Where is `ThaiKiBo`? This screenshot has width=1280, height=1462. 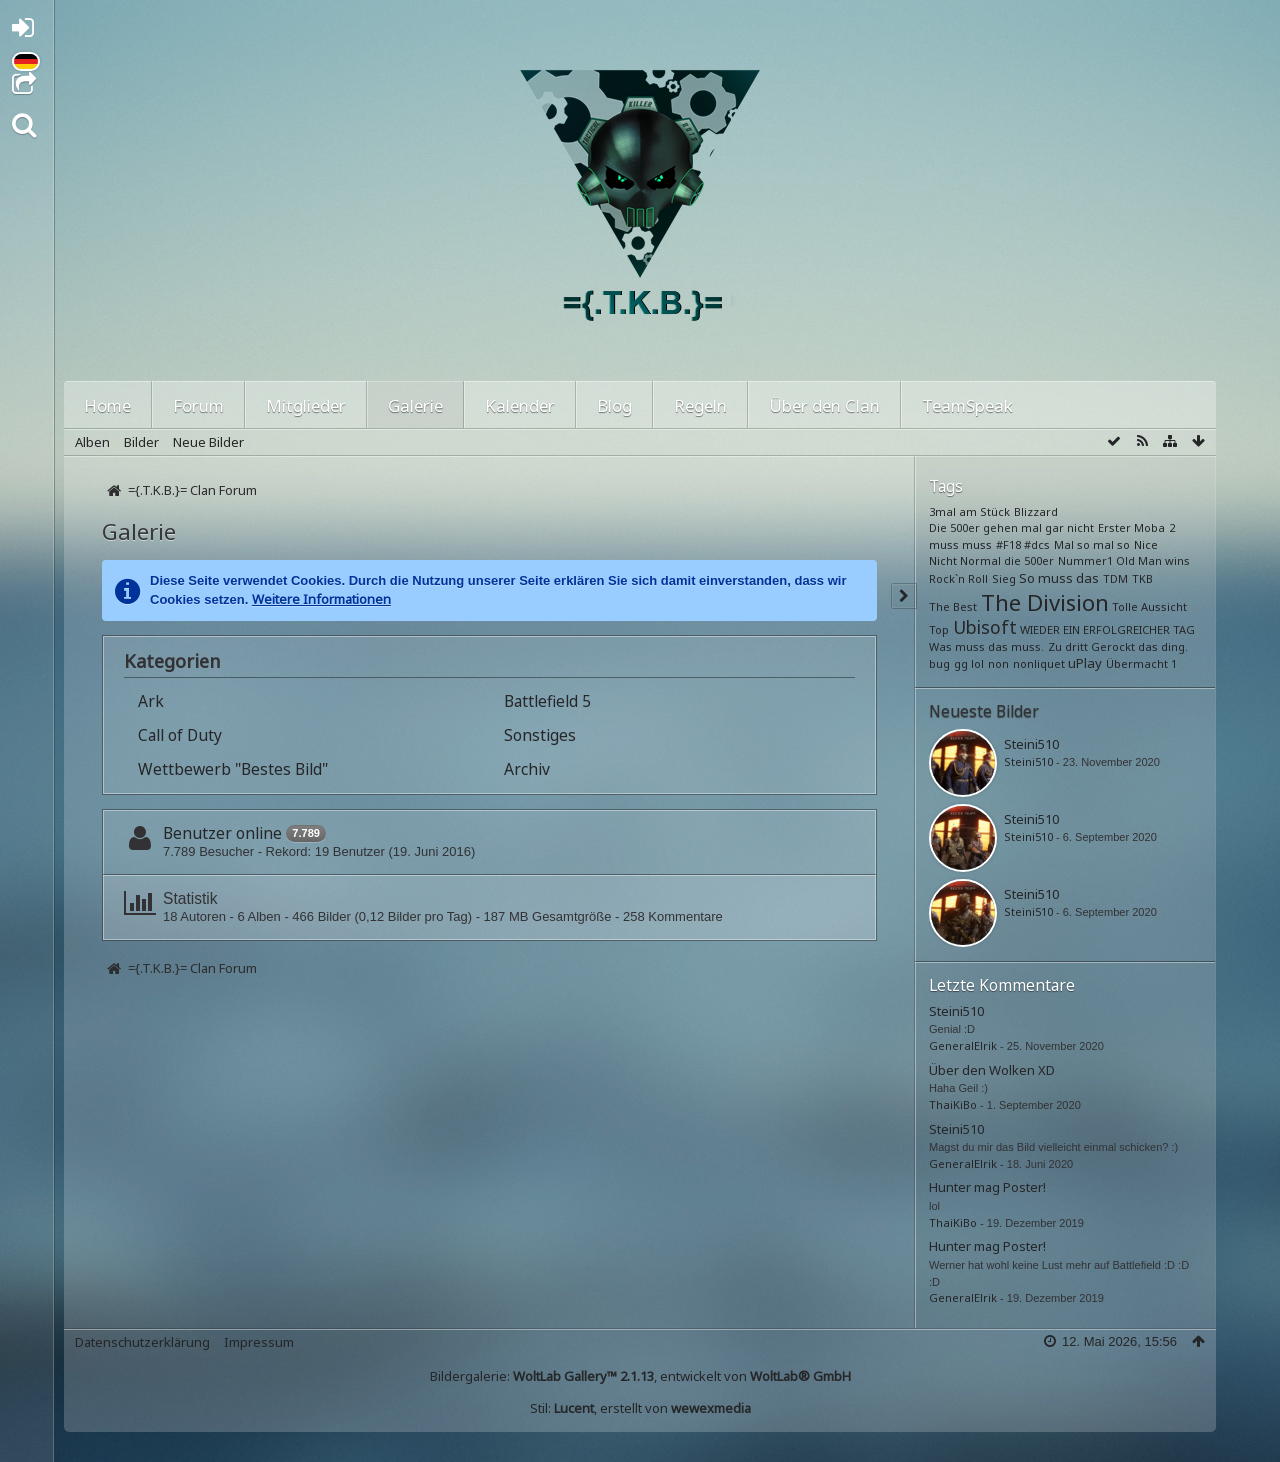 ThaiKiBo is located at coordinates (953, 1104).